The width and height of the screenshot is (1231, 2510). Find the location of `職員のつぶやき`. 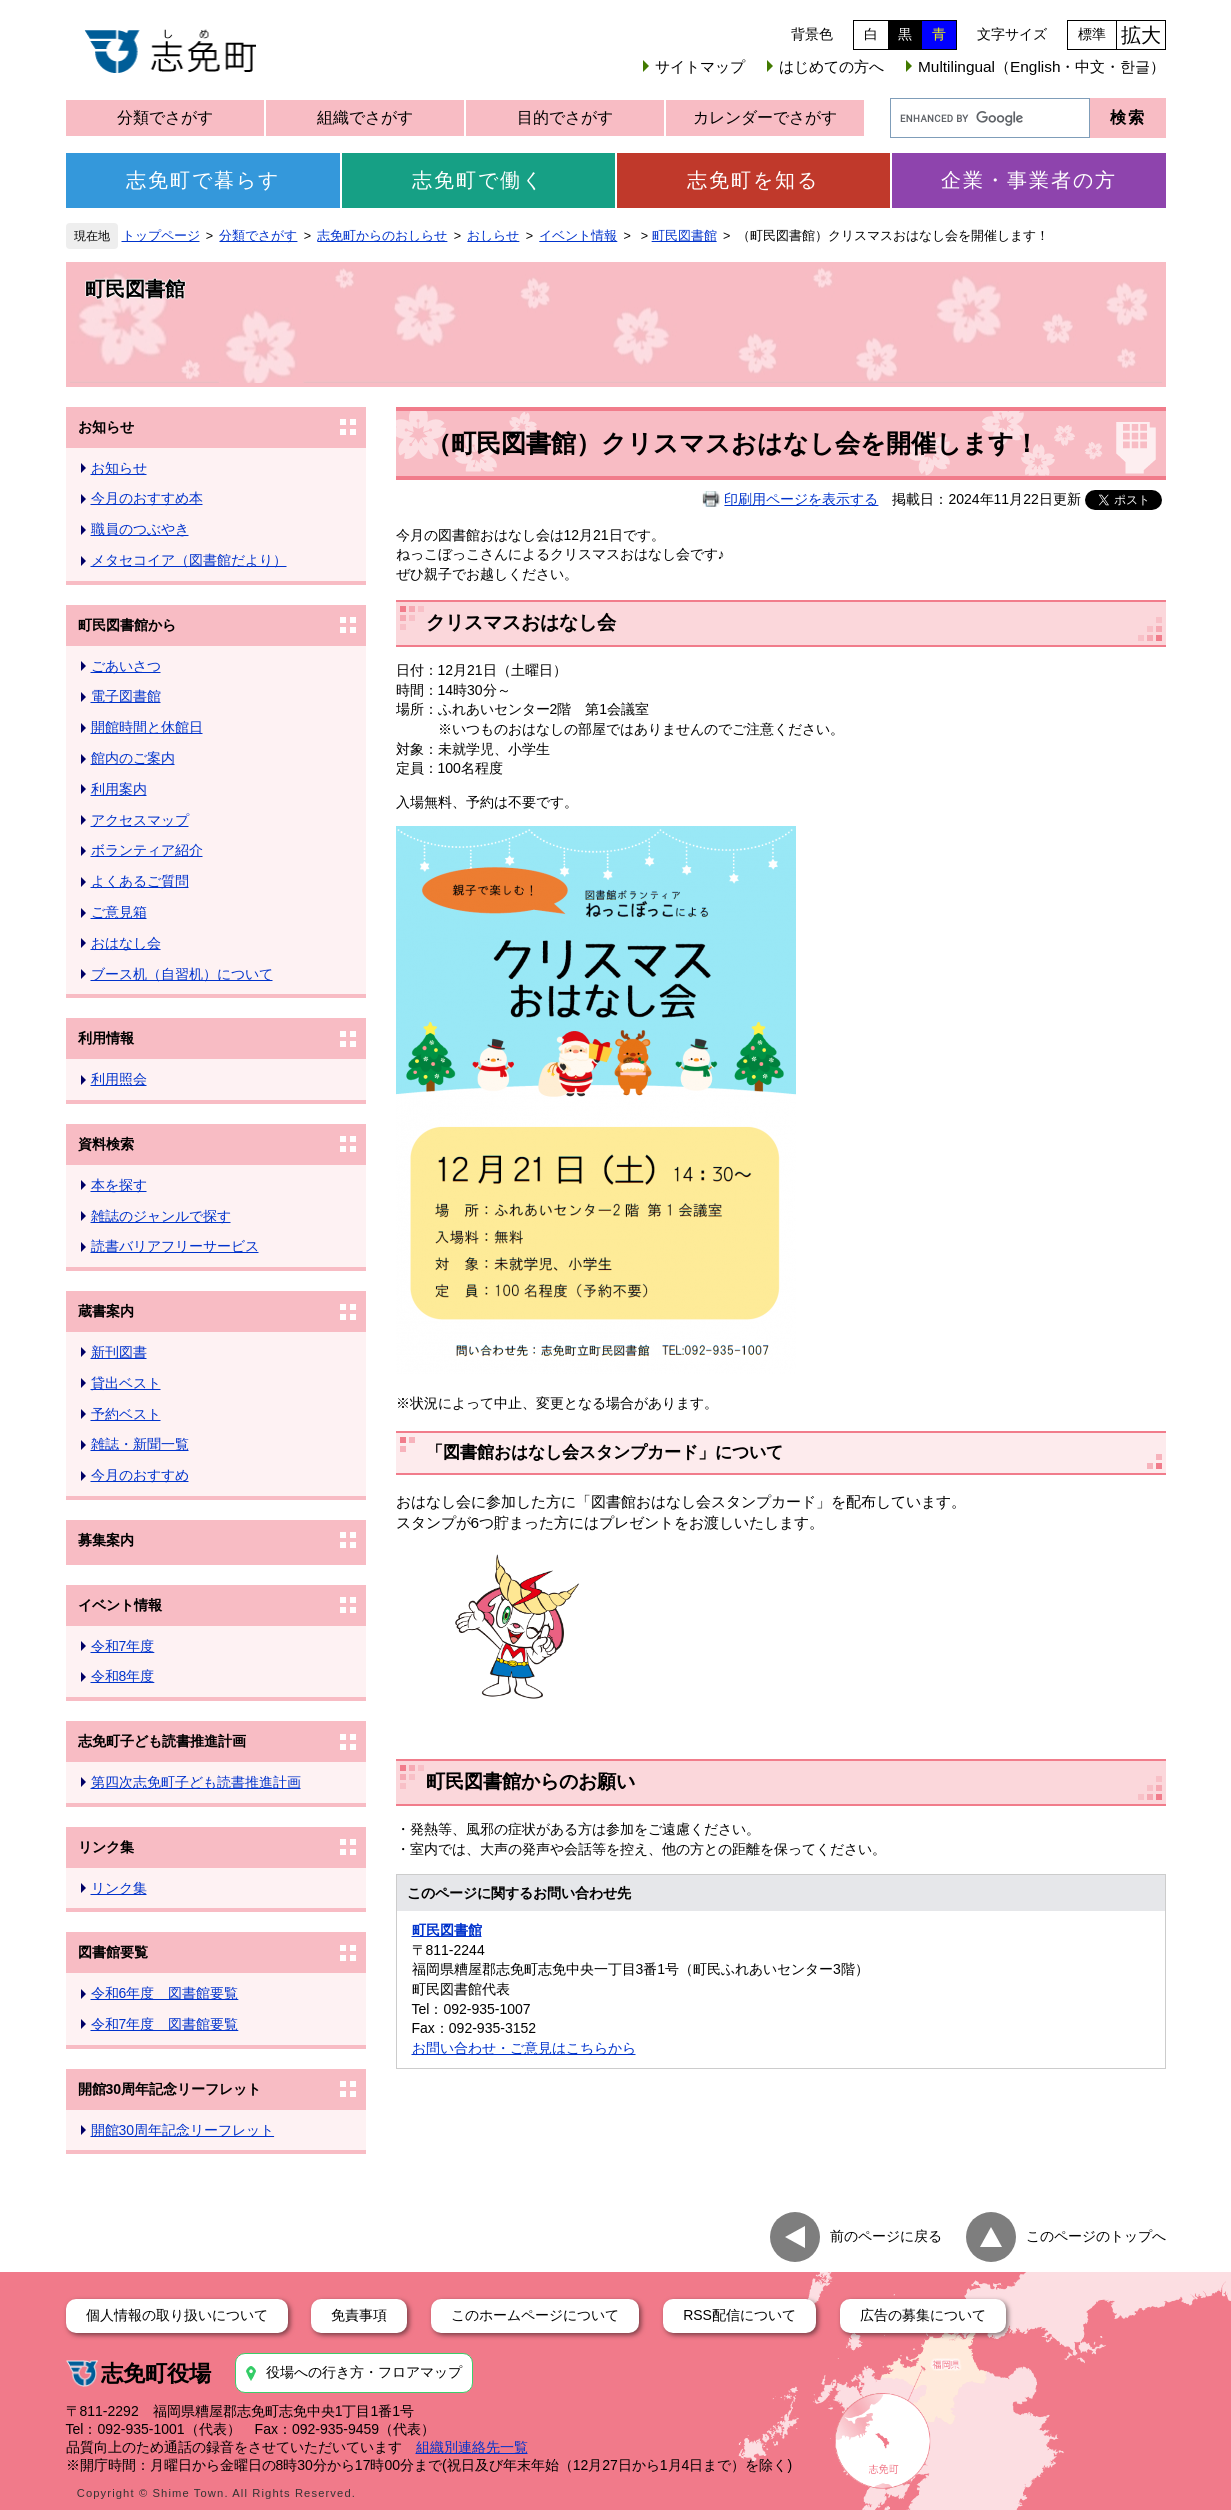

職員のつぶやき is located at coordinates (140, 529).